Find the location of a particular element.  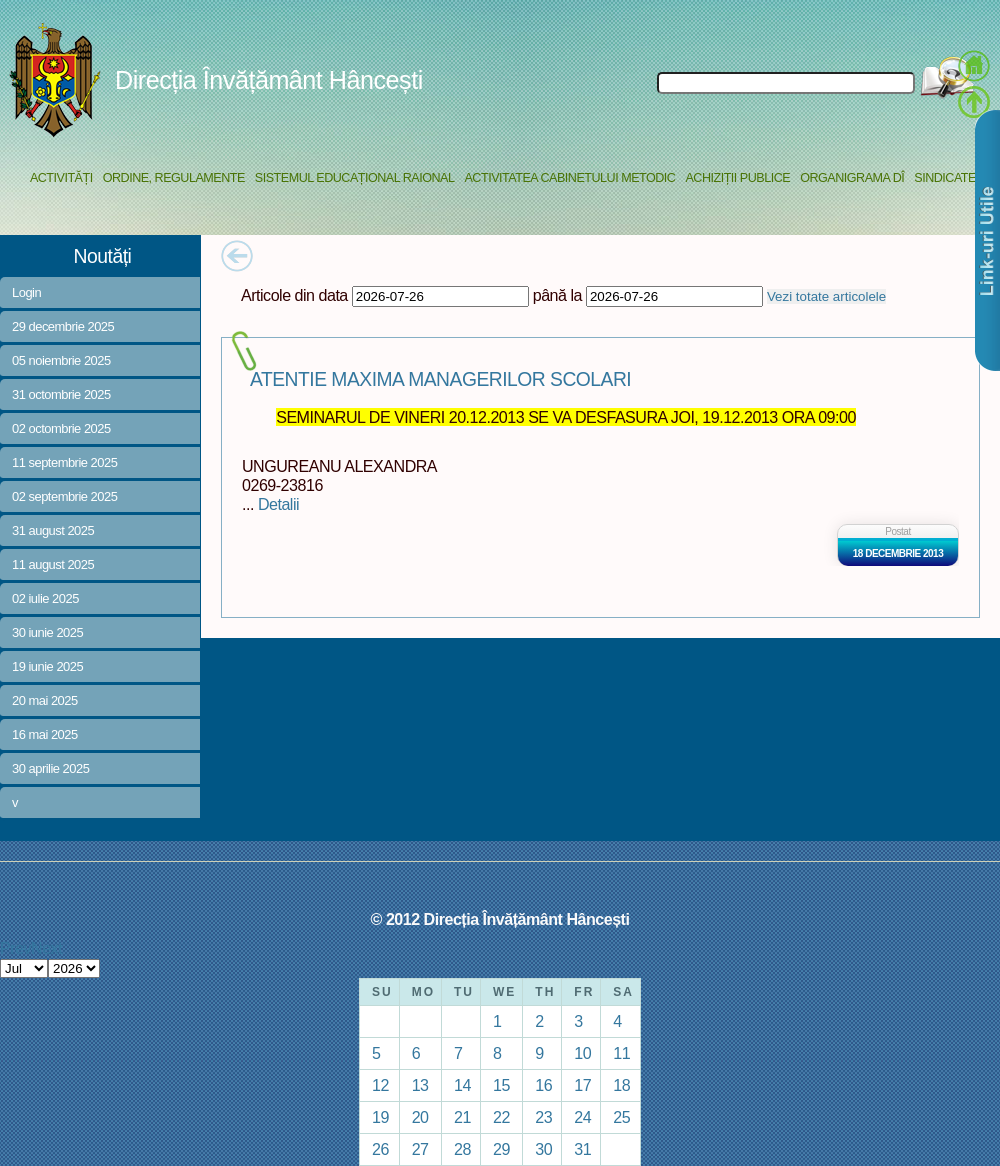

28 is located at coordinates (462, 1149).